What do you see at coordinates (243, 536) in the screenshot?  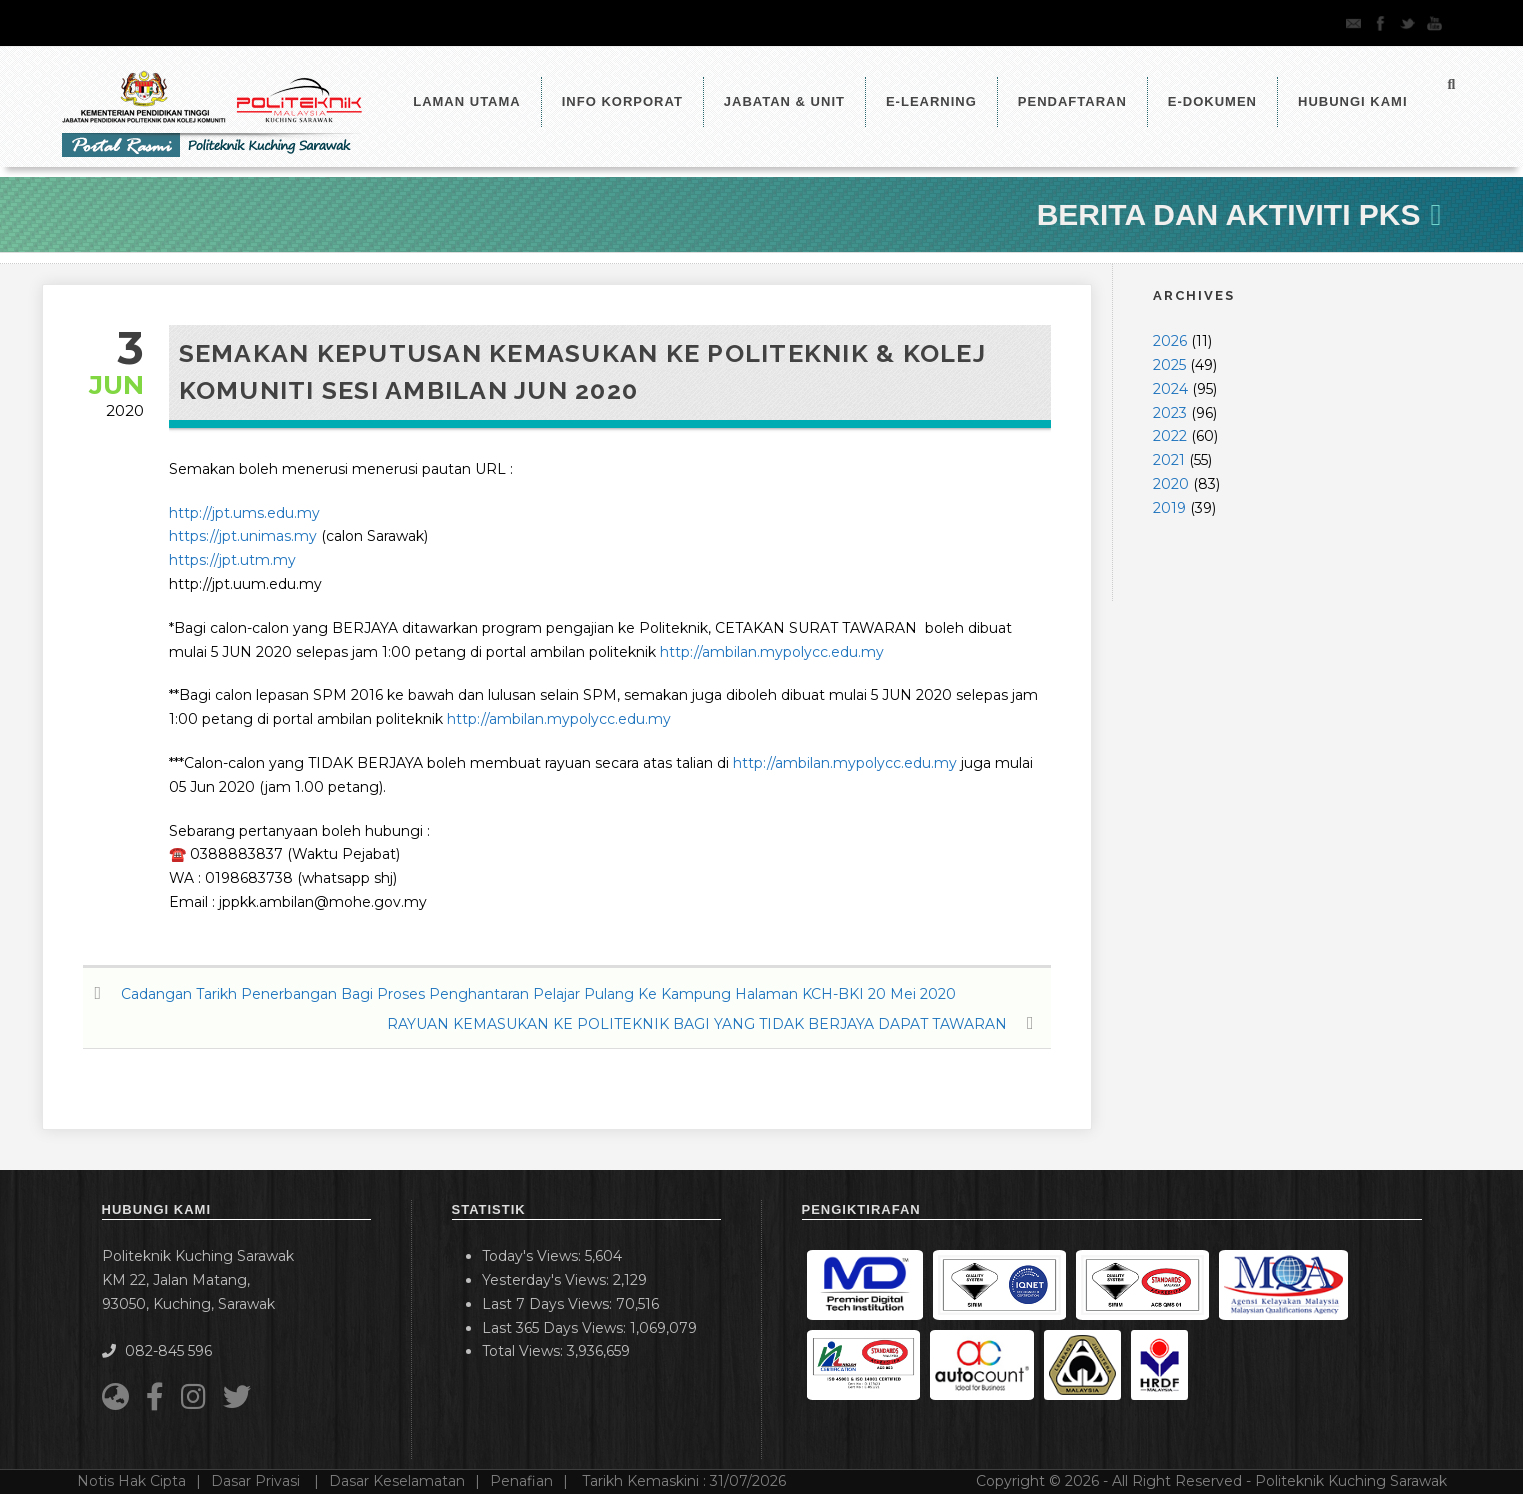 I see `https://jpt.unimas.my` at bounding box center [243, 536].